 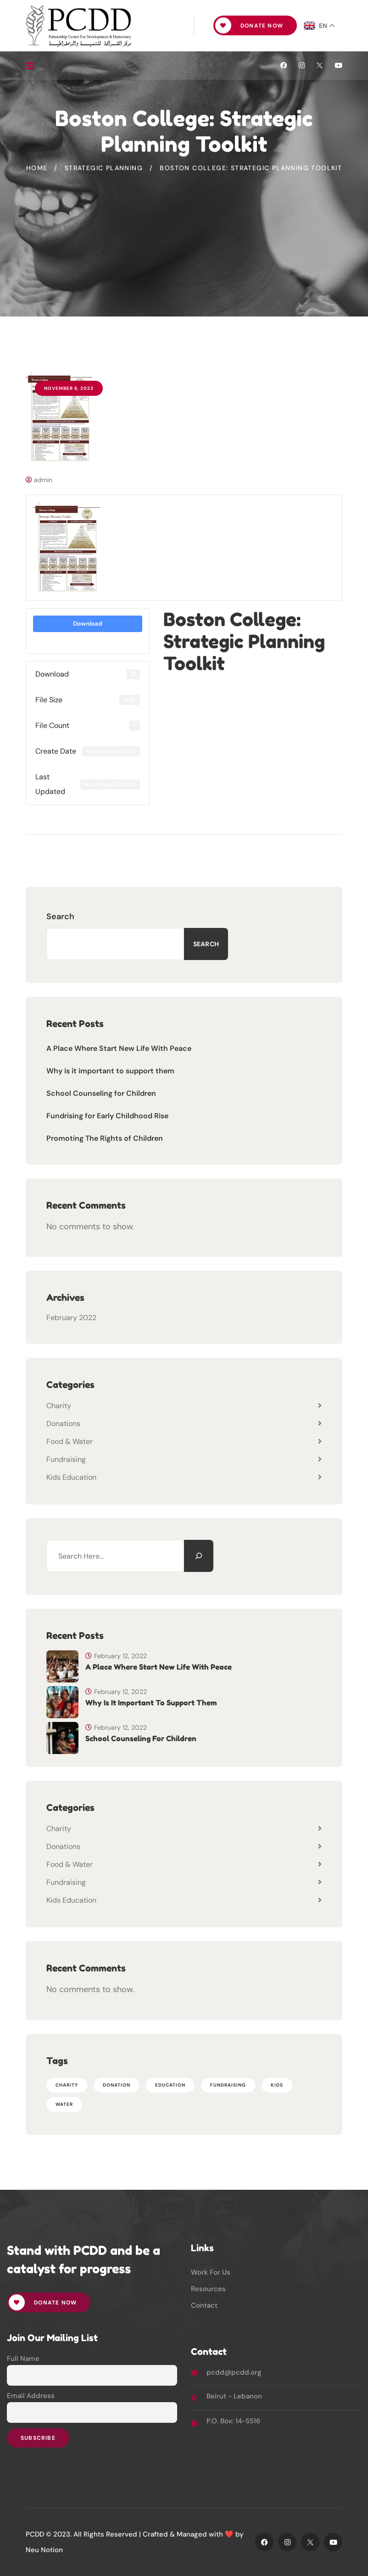 What do you see at coordinates (67, 2085) in the screenshot?
I see `CHARITY [CHARITY (1 item)]` at bounding box center [67, 2085].